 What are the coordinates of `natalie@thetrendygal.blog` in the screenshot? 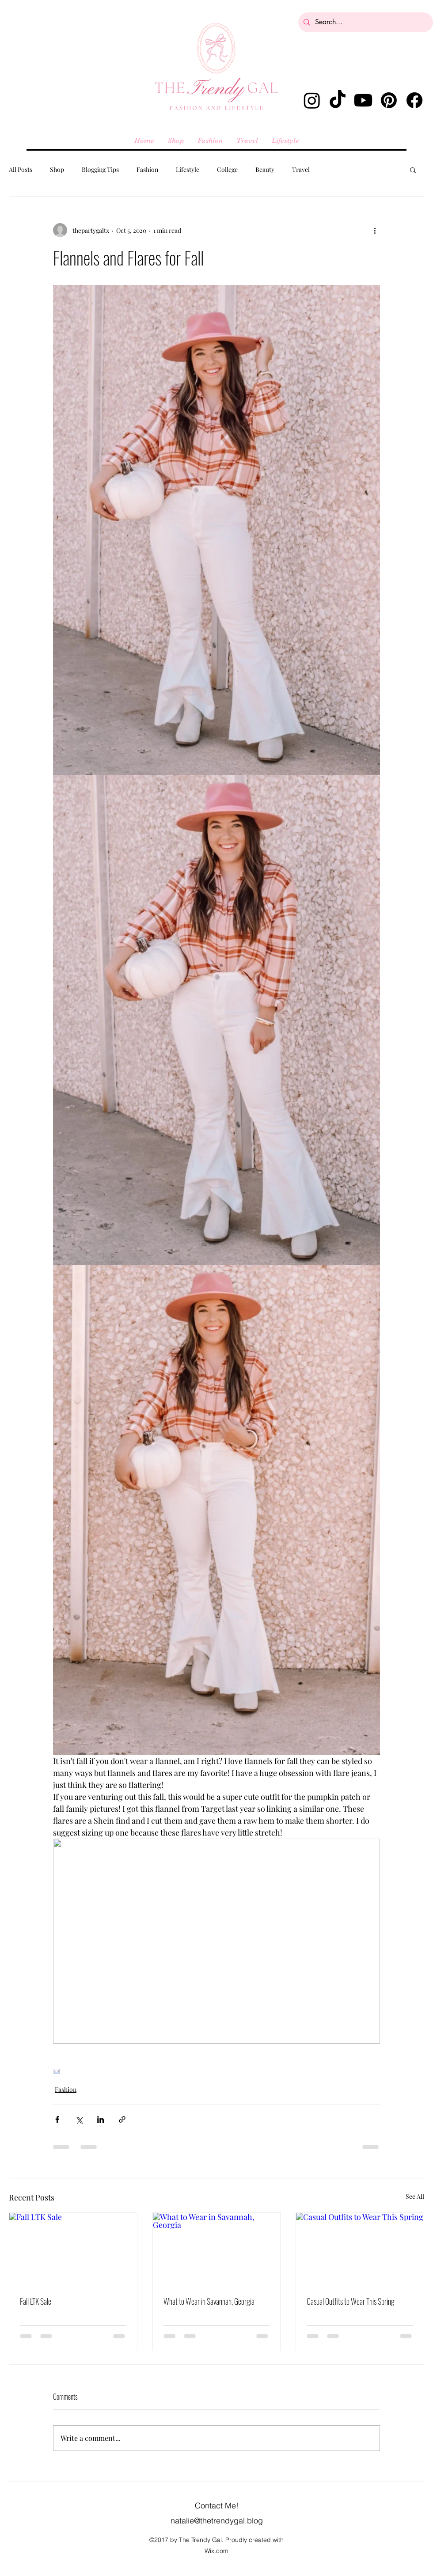 It's located at (217, 2520).